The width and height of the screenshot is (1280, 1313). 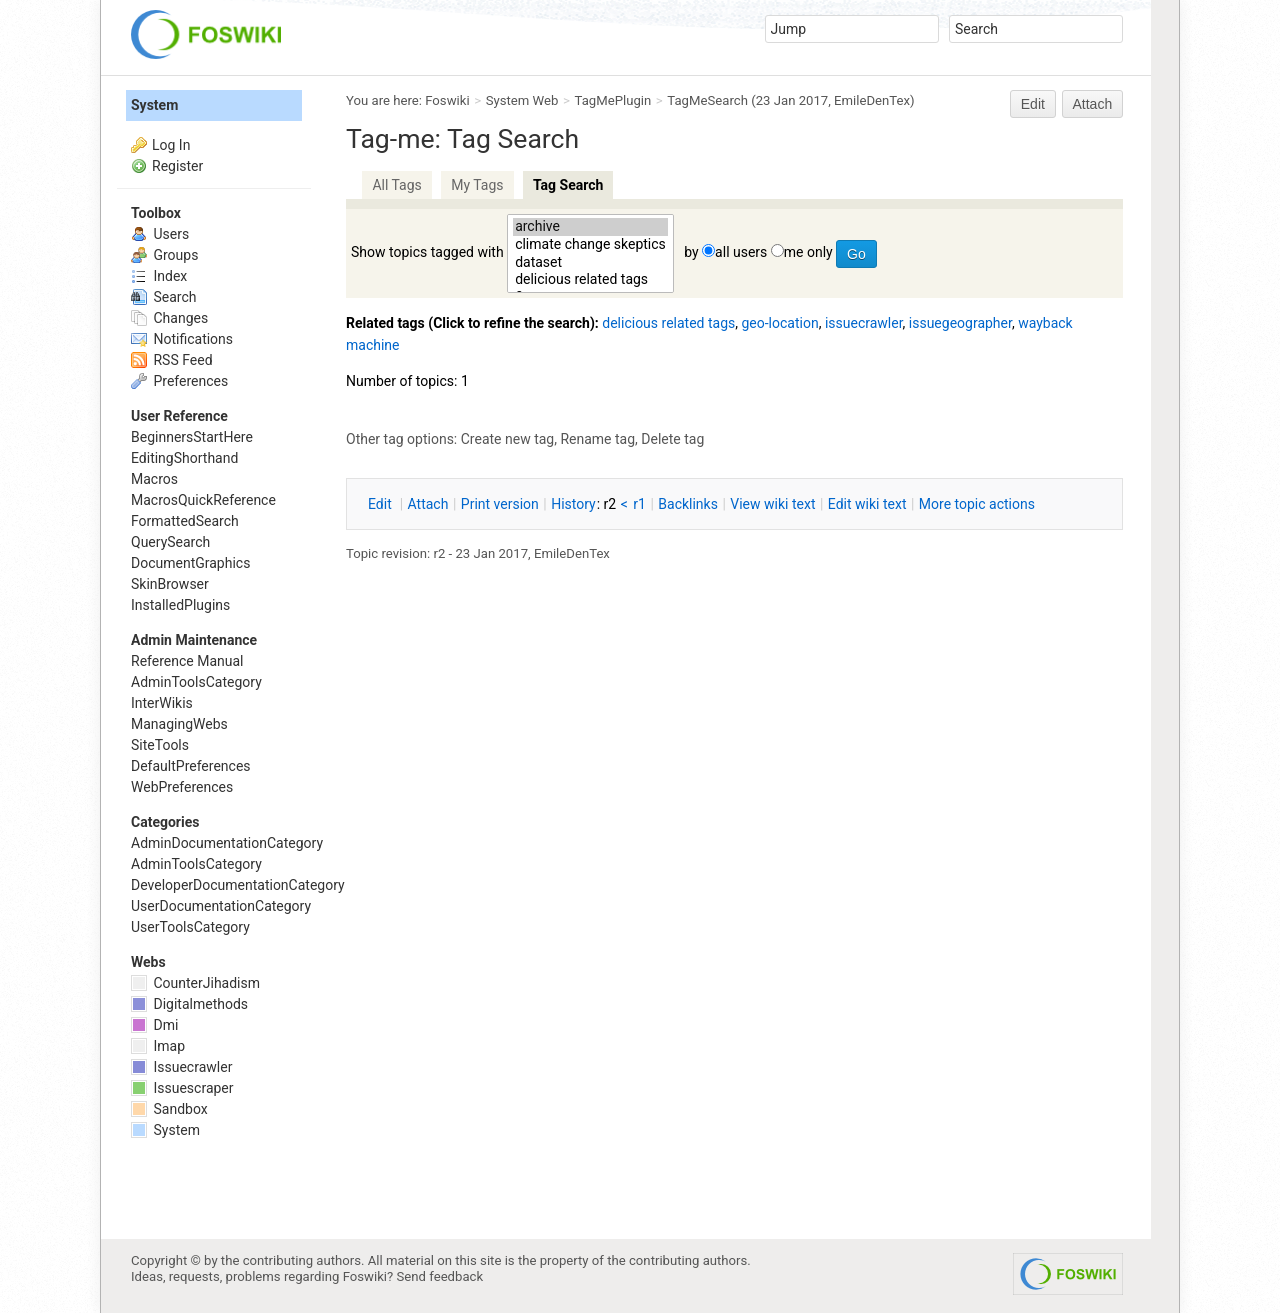 I want to click on InstalledPlugins, so click(x=180, y=605).